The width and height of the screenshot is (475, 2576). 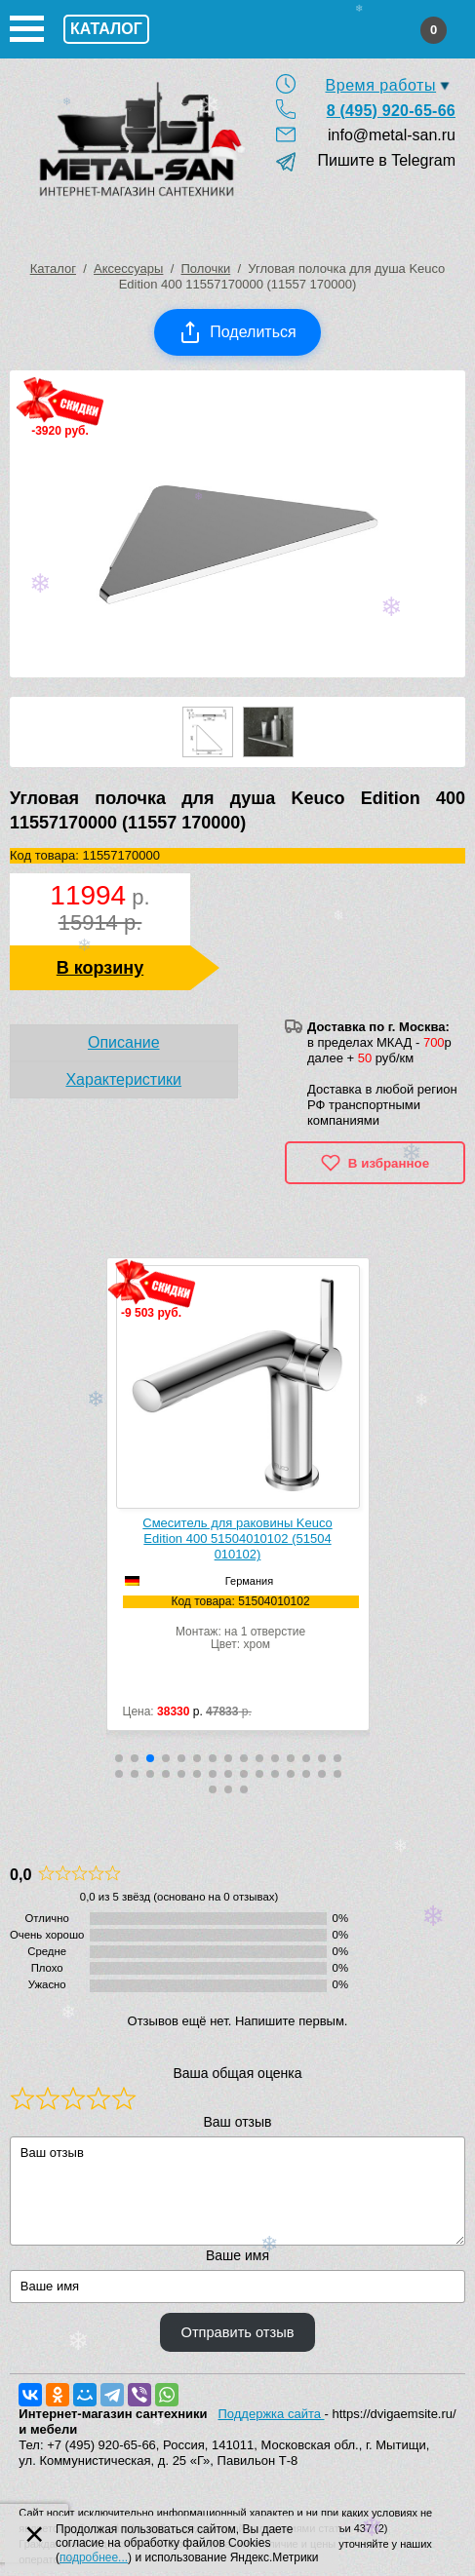 What do you see at coordinates (119, 1758) in the screenshot?
I see `[button]` at bounding box center [119, 1758].